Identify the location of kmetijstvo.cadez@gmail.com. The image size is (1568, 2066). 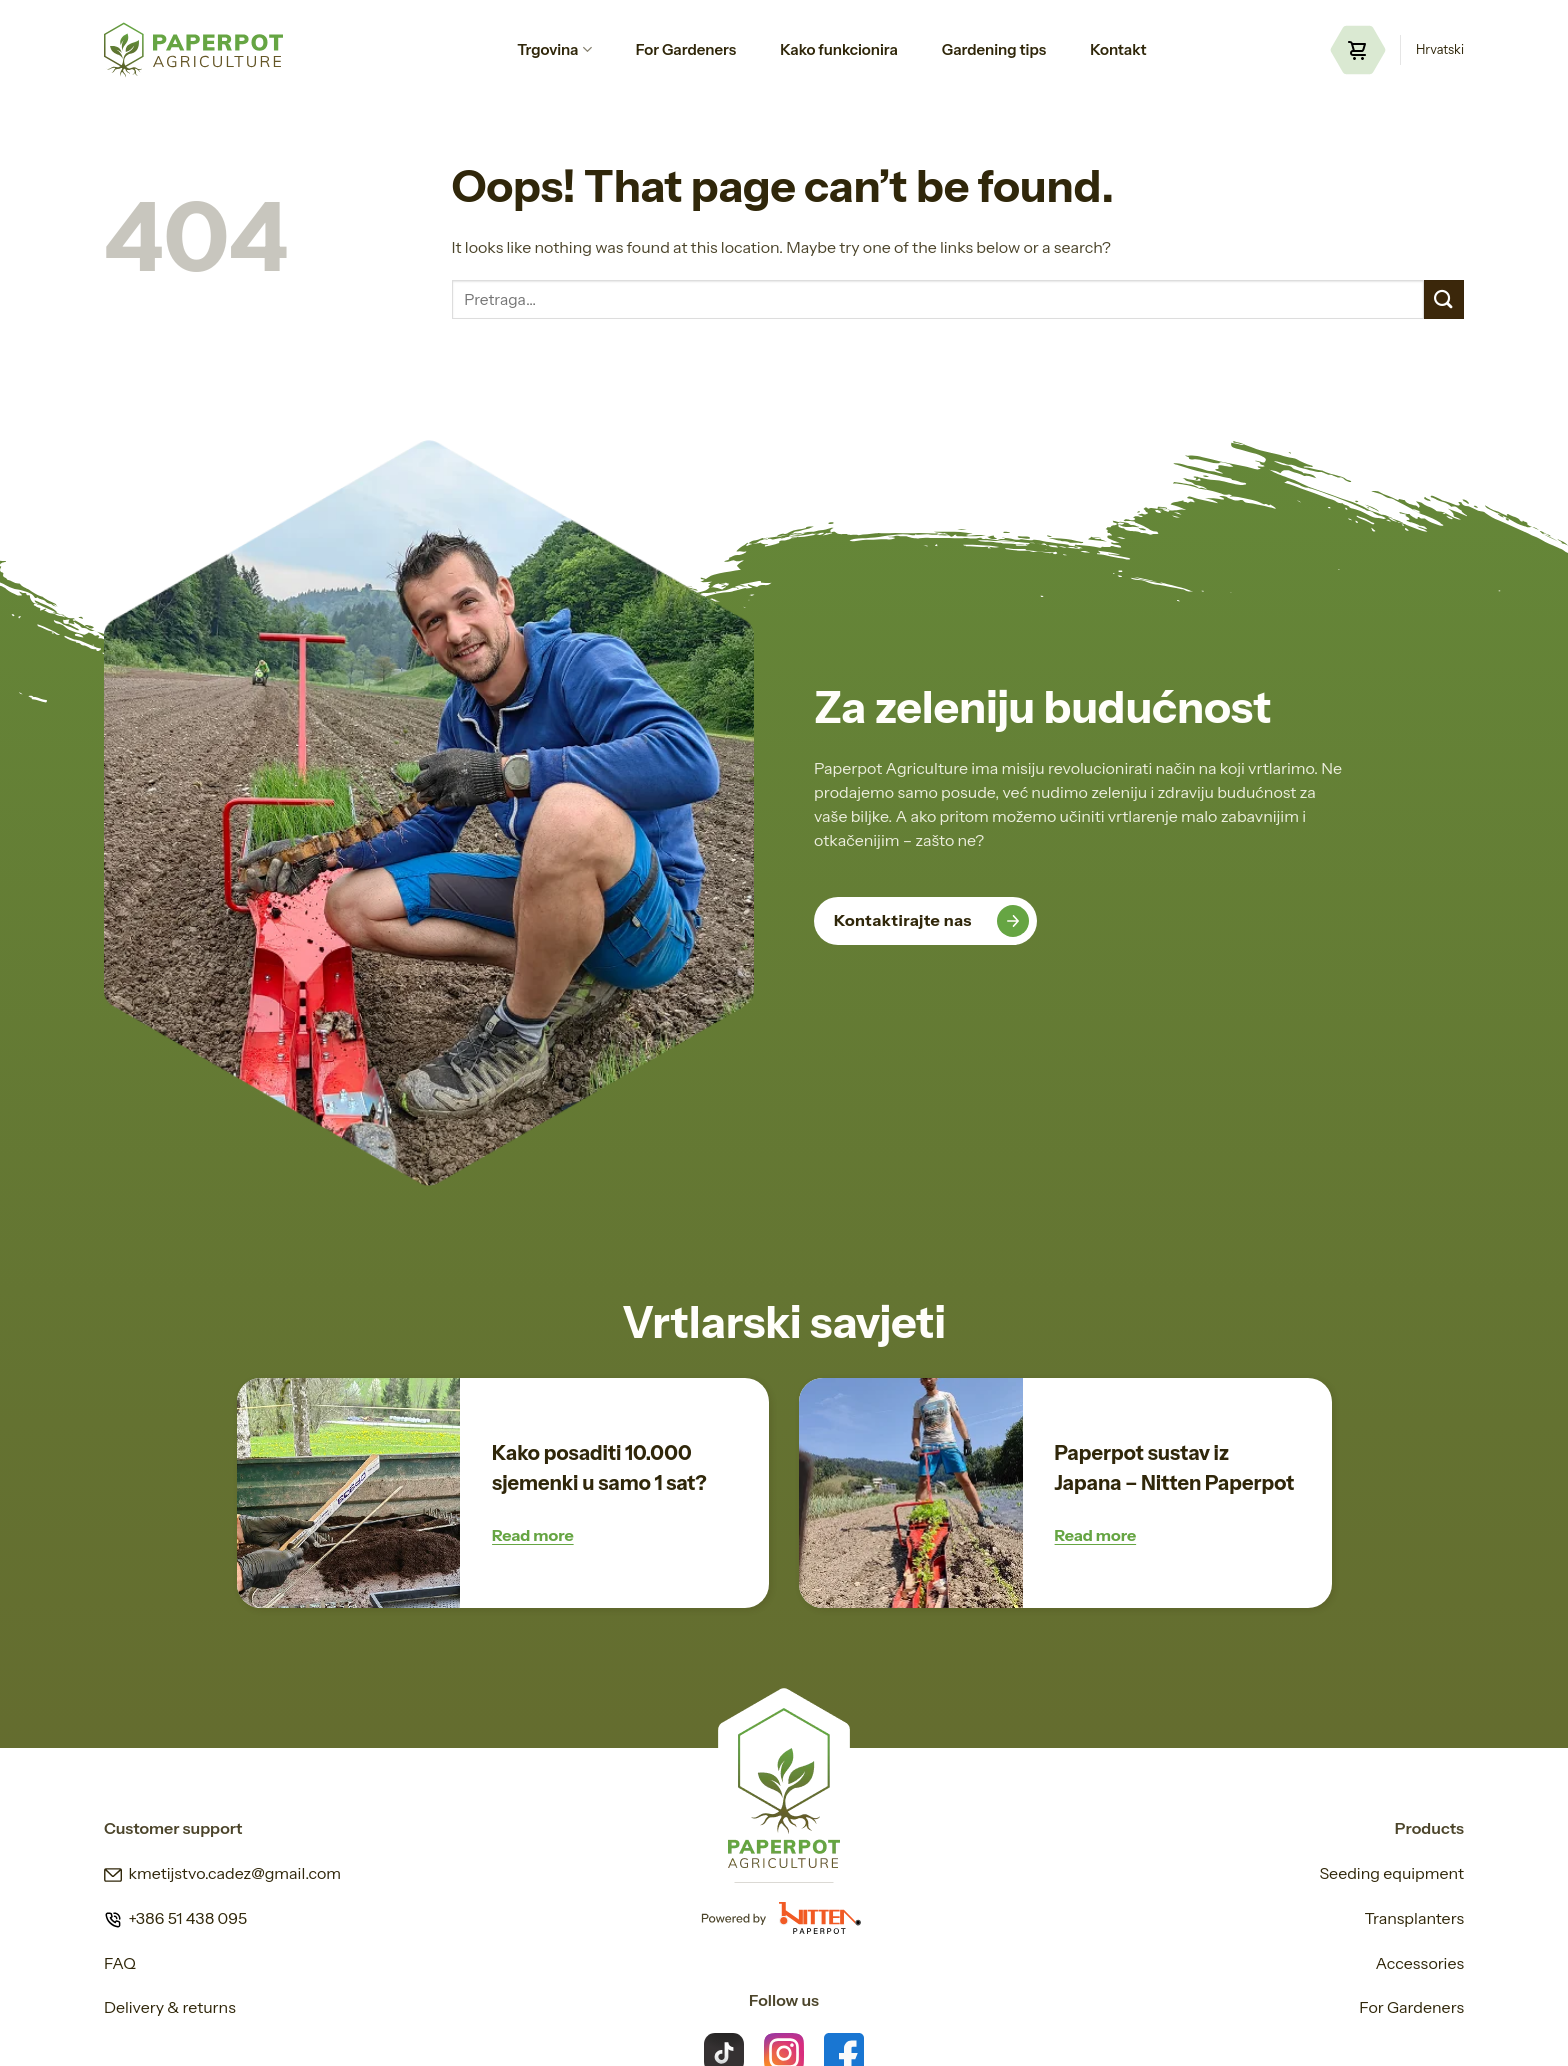
(222, 1873).